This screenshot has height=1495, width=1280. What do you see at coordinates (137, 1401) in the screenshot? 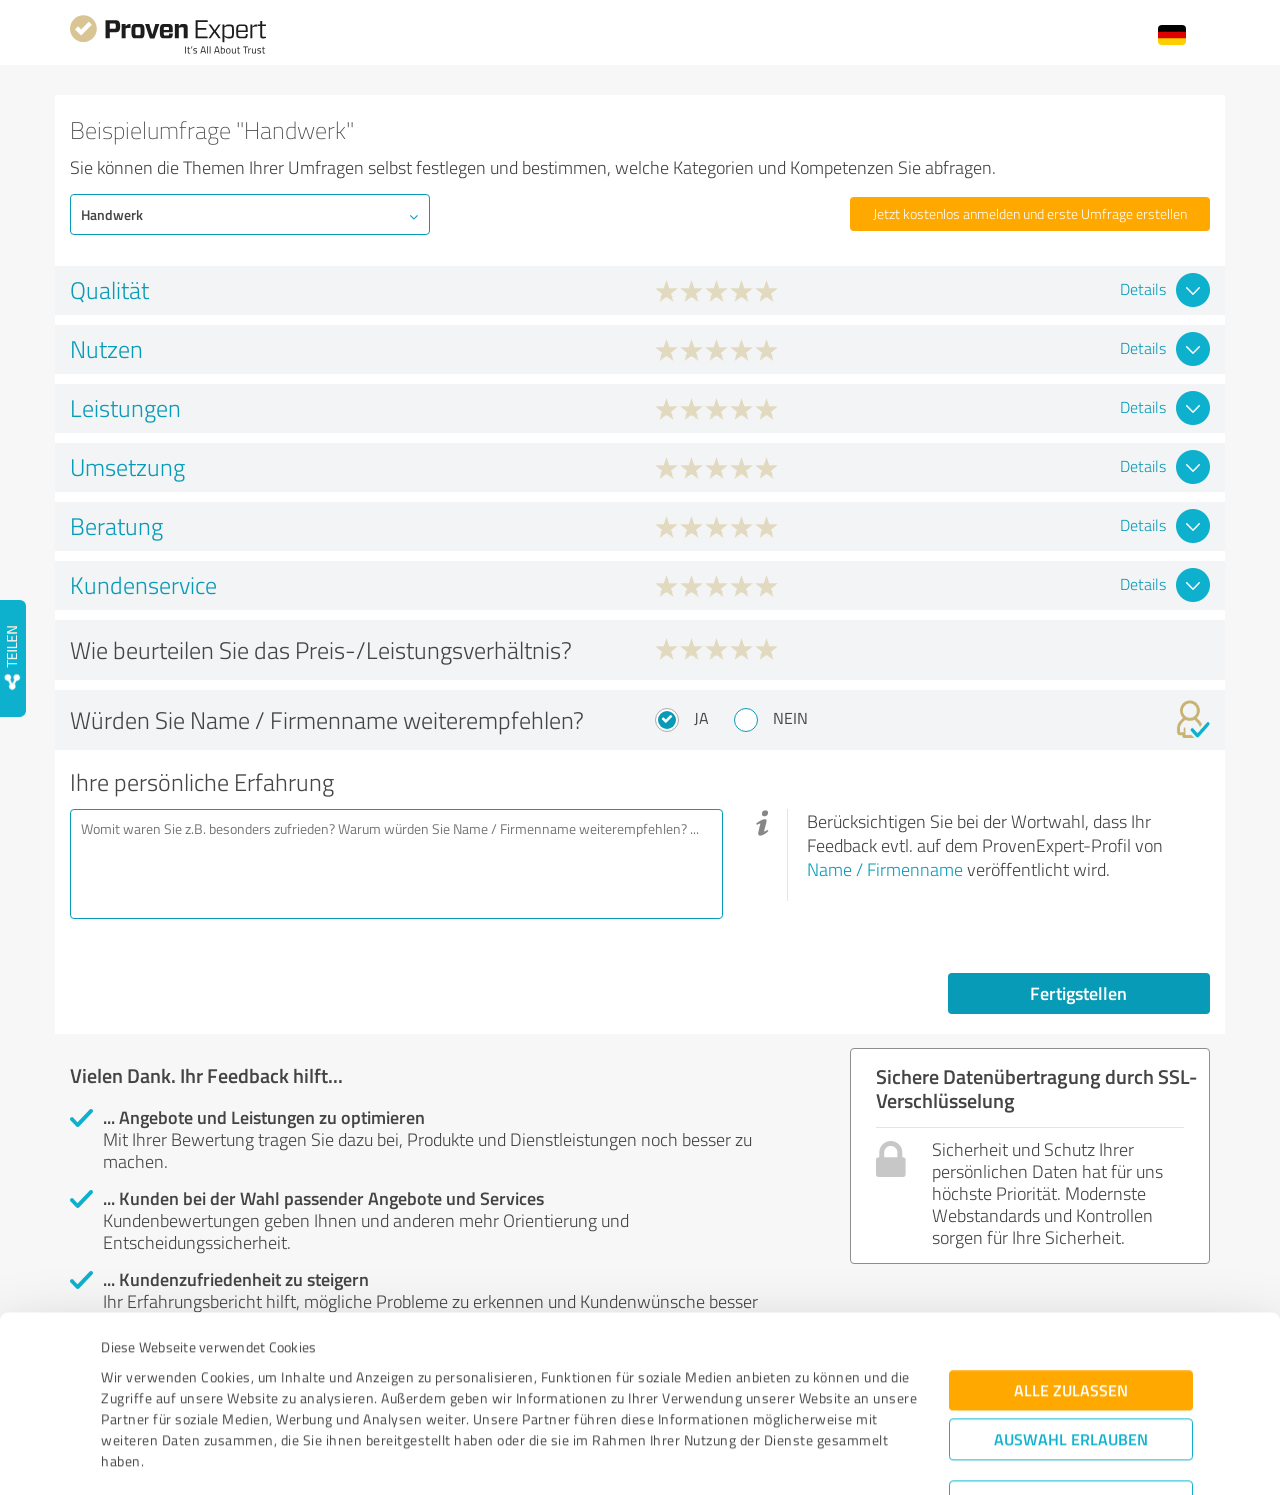
I see `Impressum` at bounding box center [137, 1401].